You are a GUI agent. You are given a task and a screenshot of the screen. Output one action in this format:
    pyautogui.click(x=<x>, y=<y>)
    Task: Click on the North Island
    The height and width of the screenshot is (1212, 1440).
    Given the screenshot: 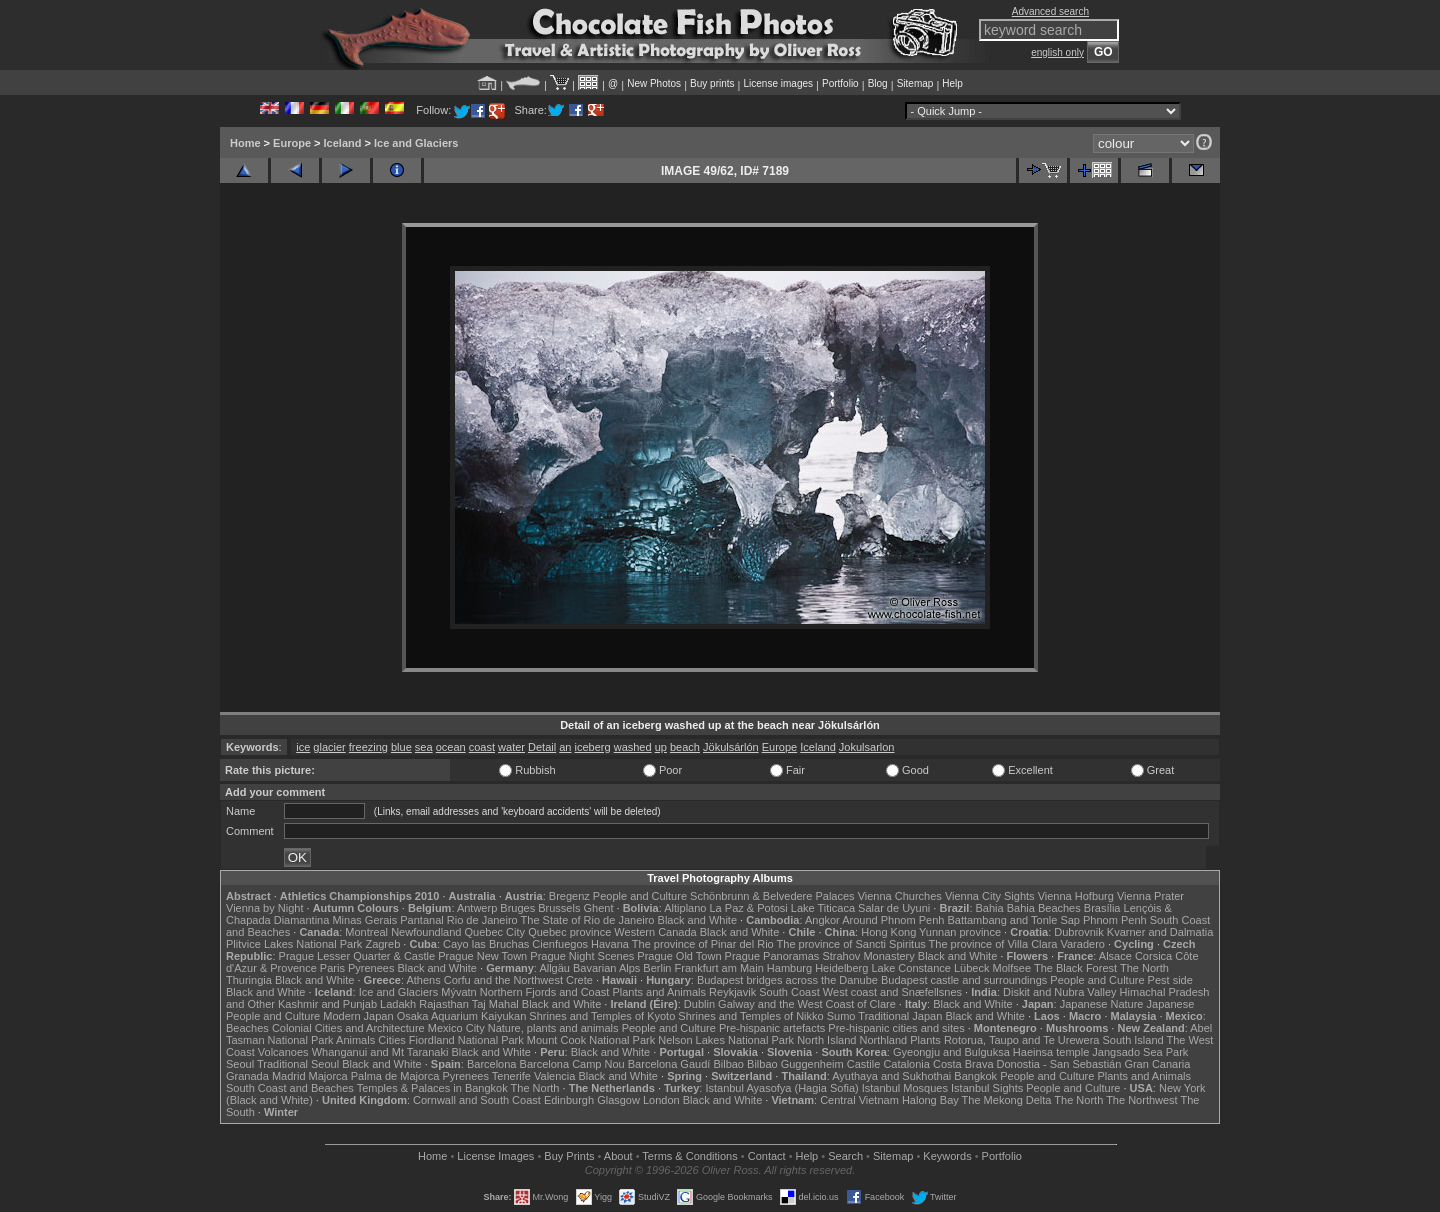 What is the action you would take?
    pyautogui.click(x=826, y=1040)
    